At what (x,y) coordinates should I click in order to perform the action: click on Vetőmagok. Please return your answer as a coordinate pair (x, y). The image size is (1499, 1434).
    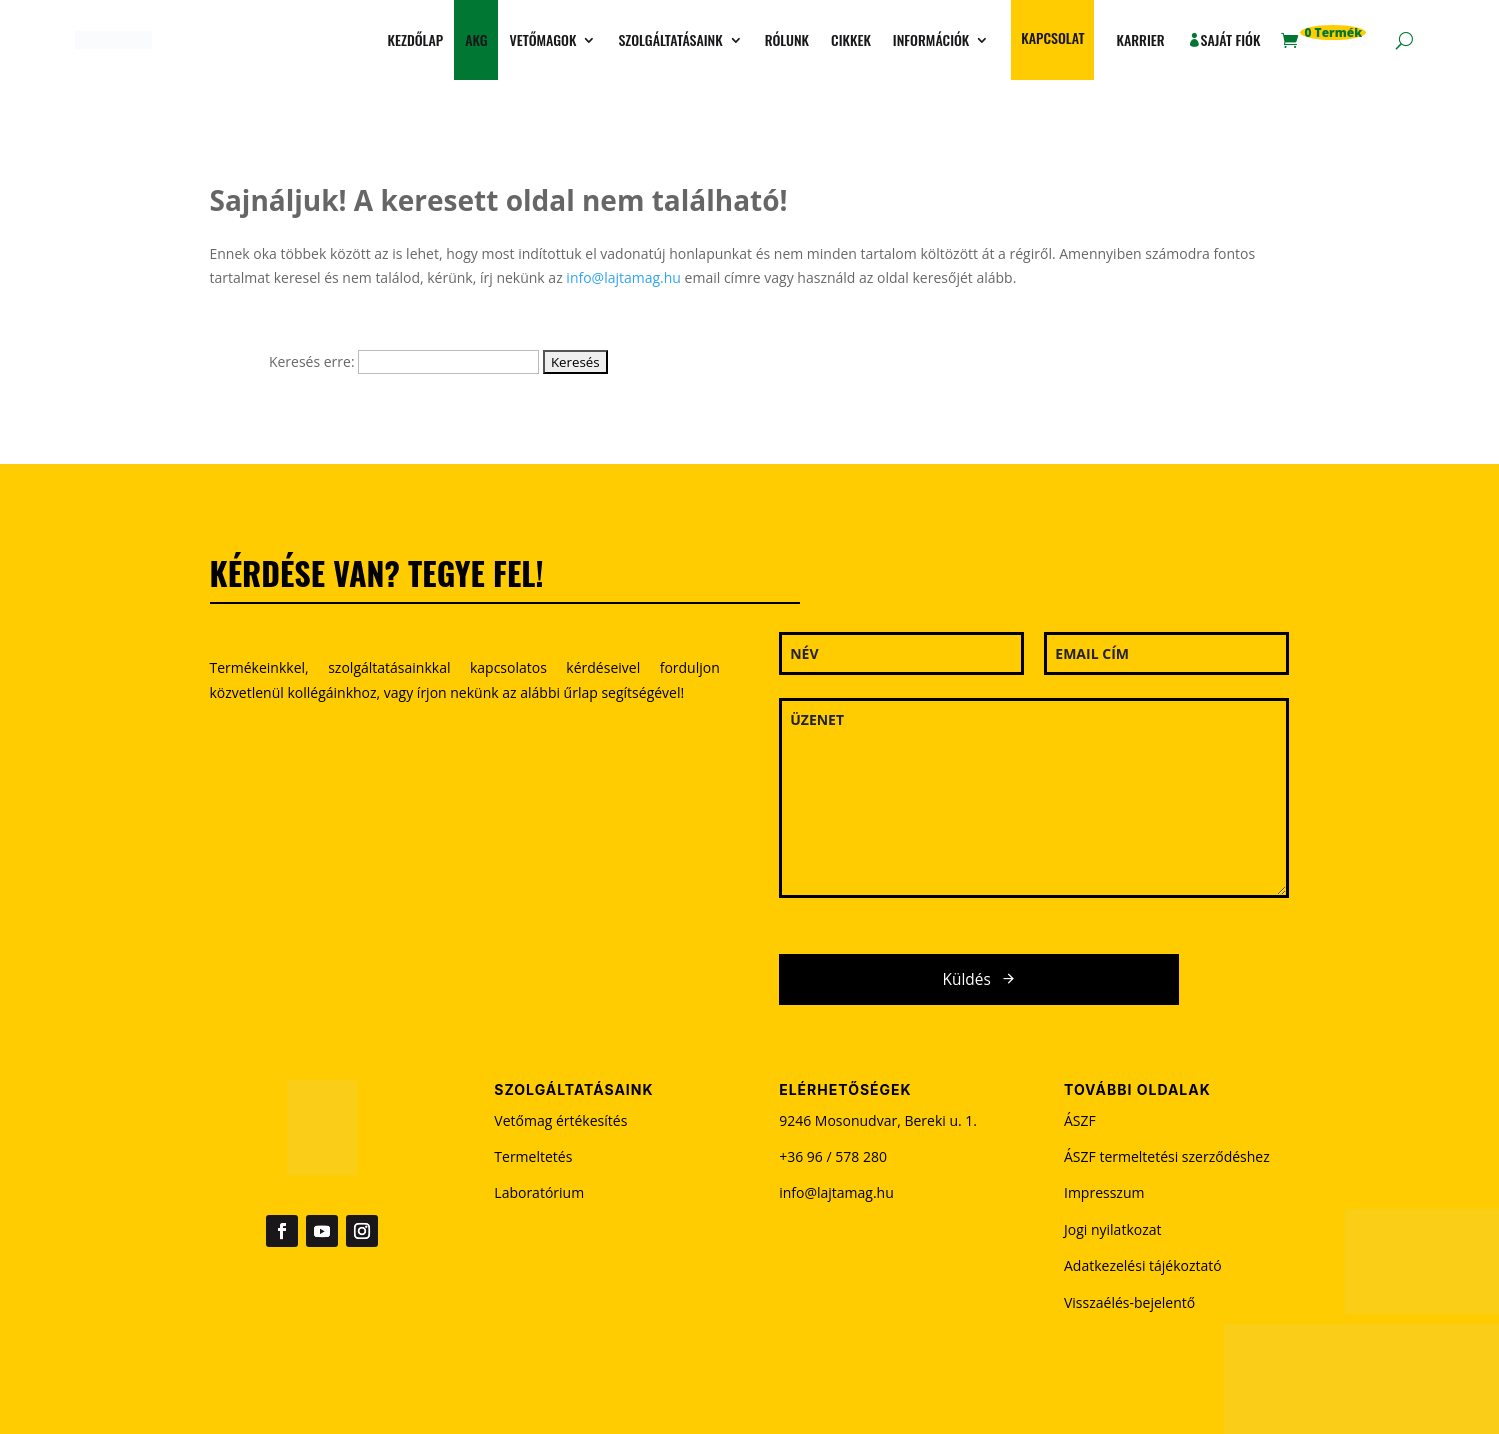
    Looking at the image, I should click on (542, 39).